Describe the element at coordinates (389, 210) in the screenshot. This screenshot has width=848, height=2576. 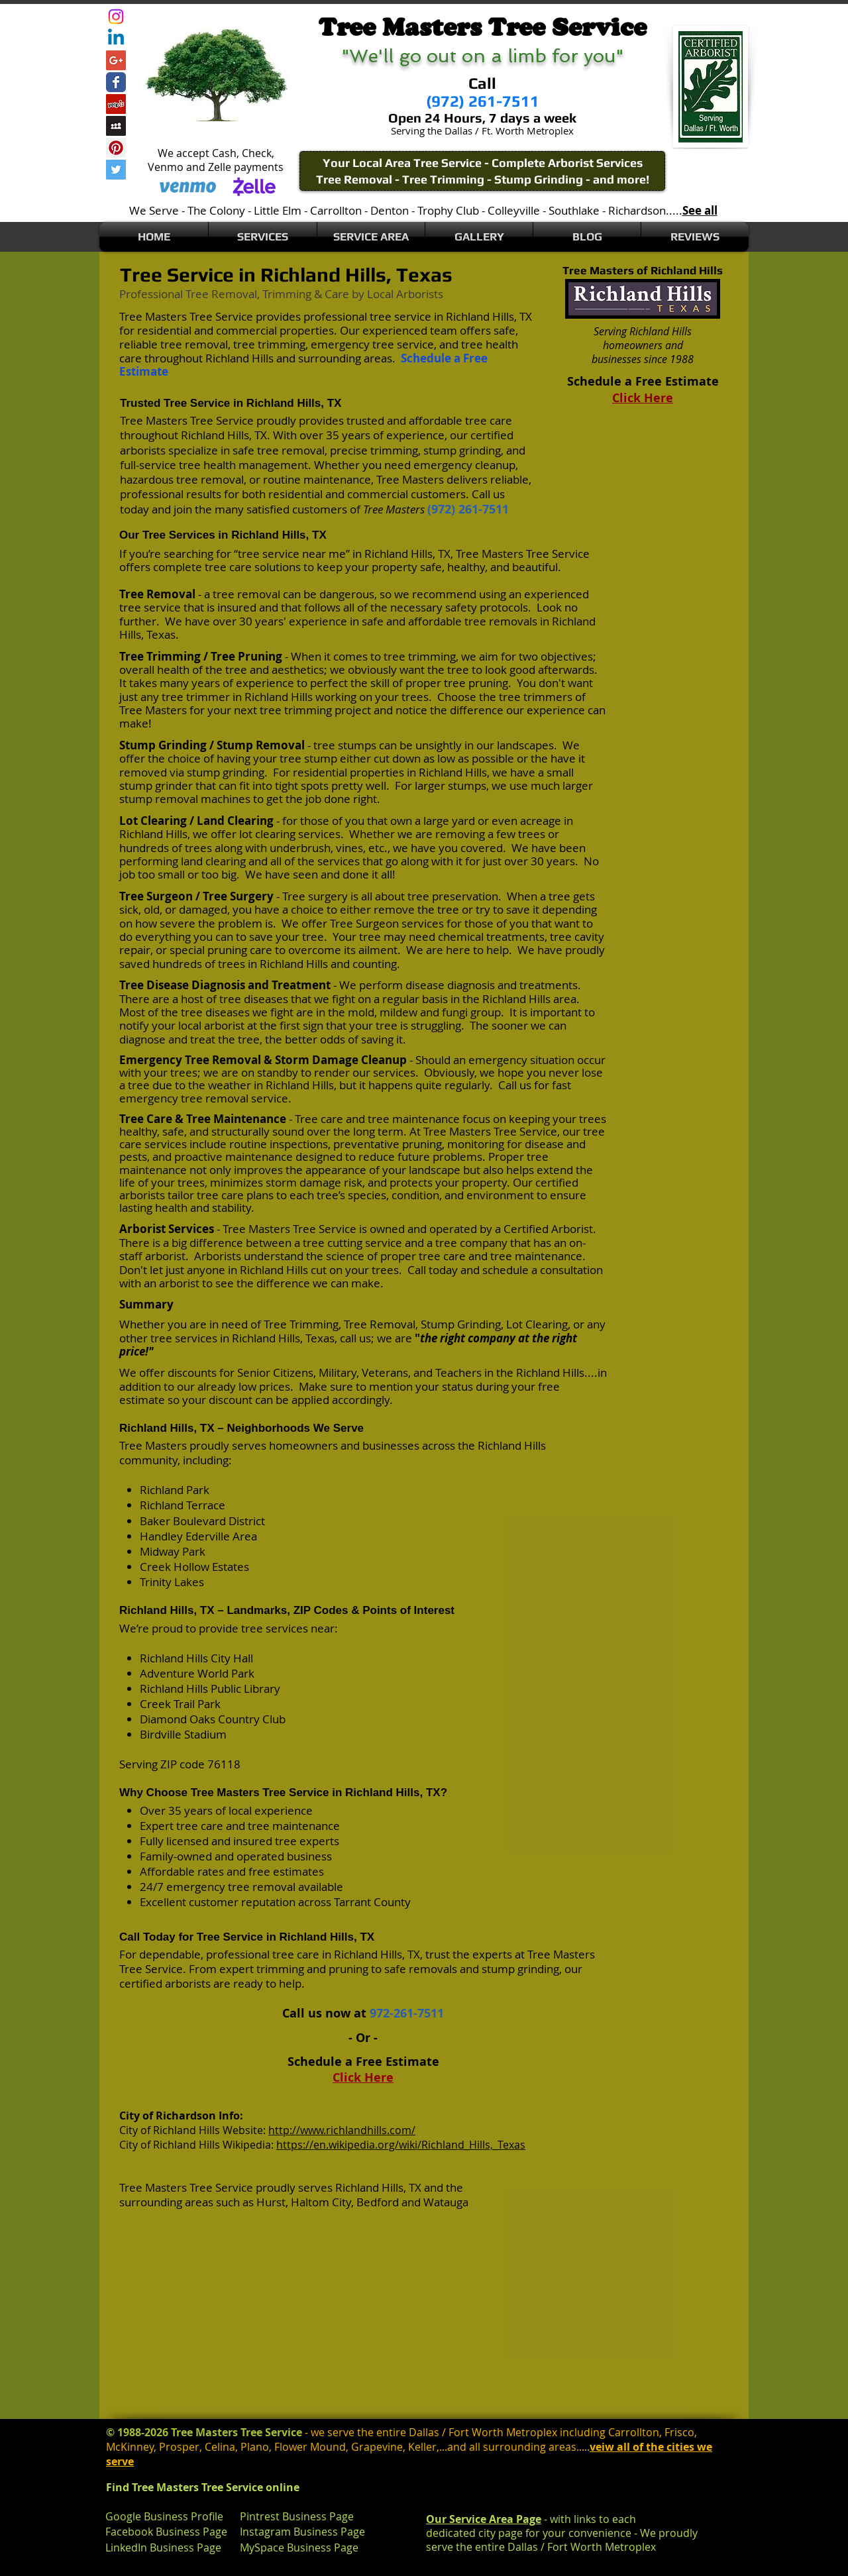
I see `Denton` at that location.